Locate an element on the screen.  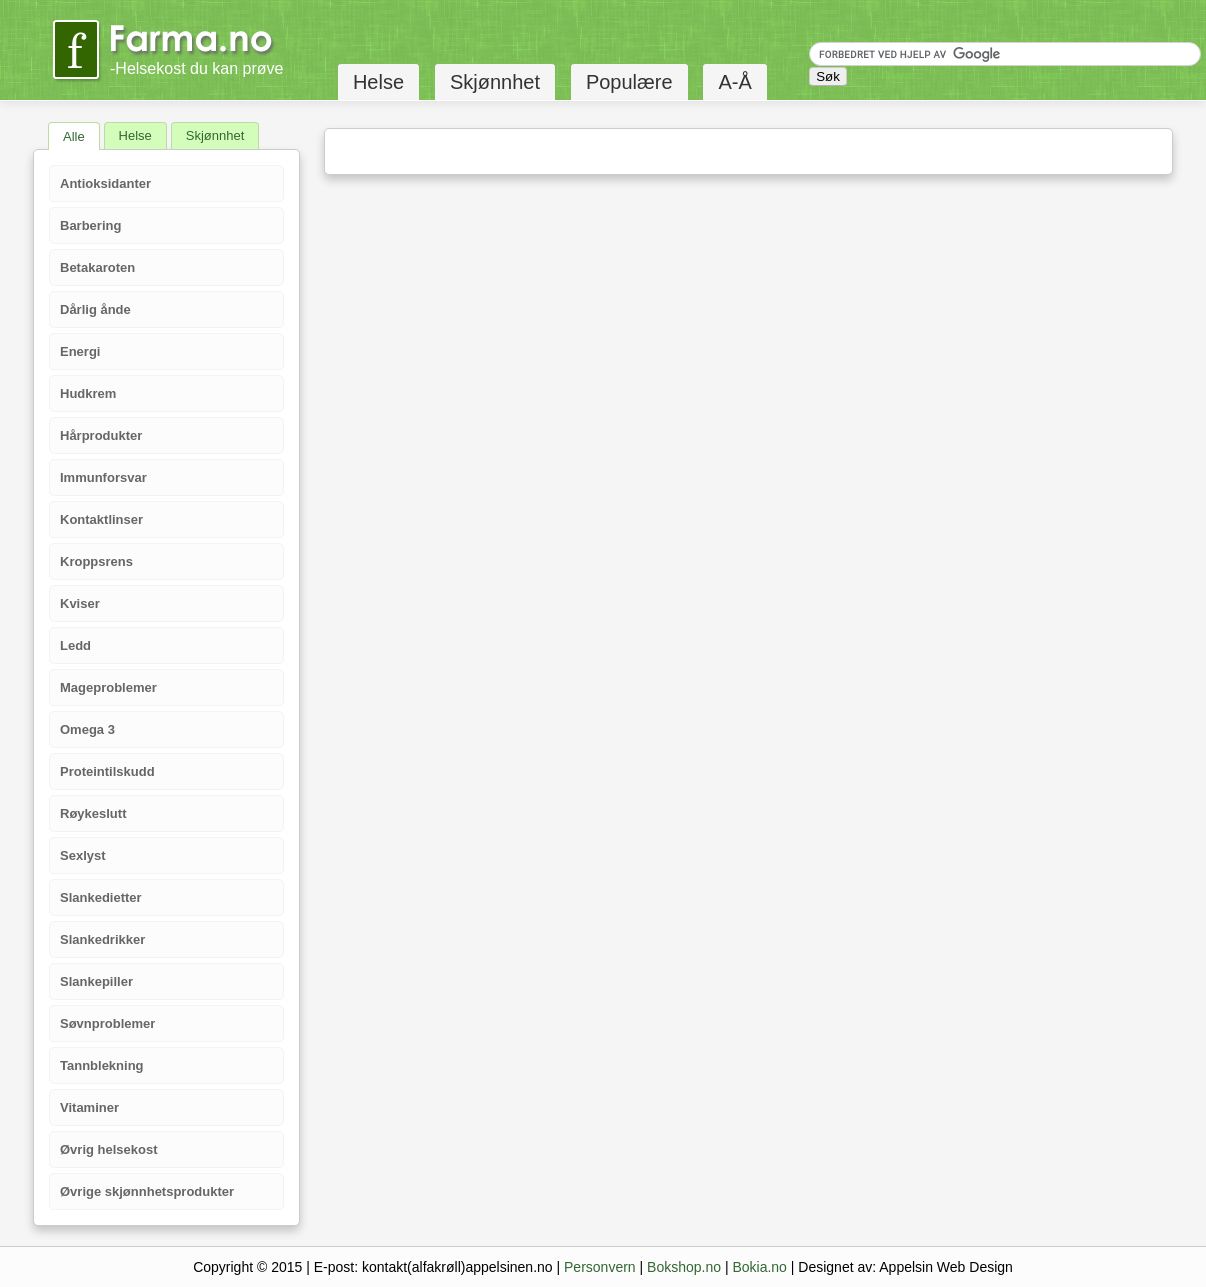
Ledd is located at coordinates (75, 645).